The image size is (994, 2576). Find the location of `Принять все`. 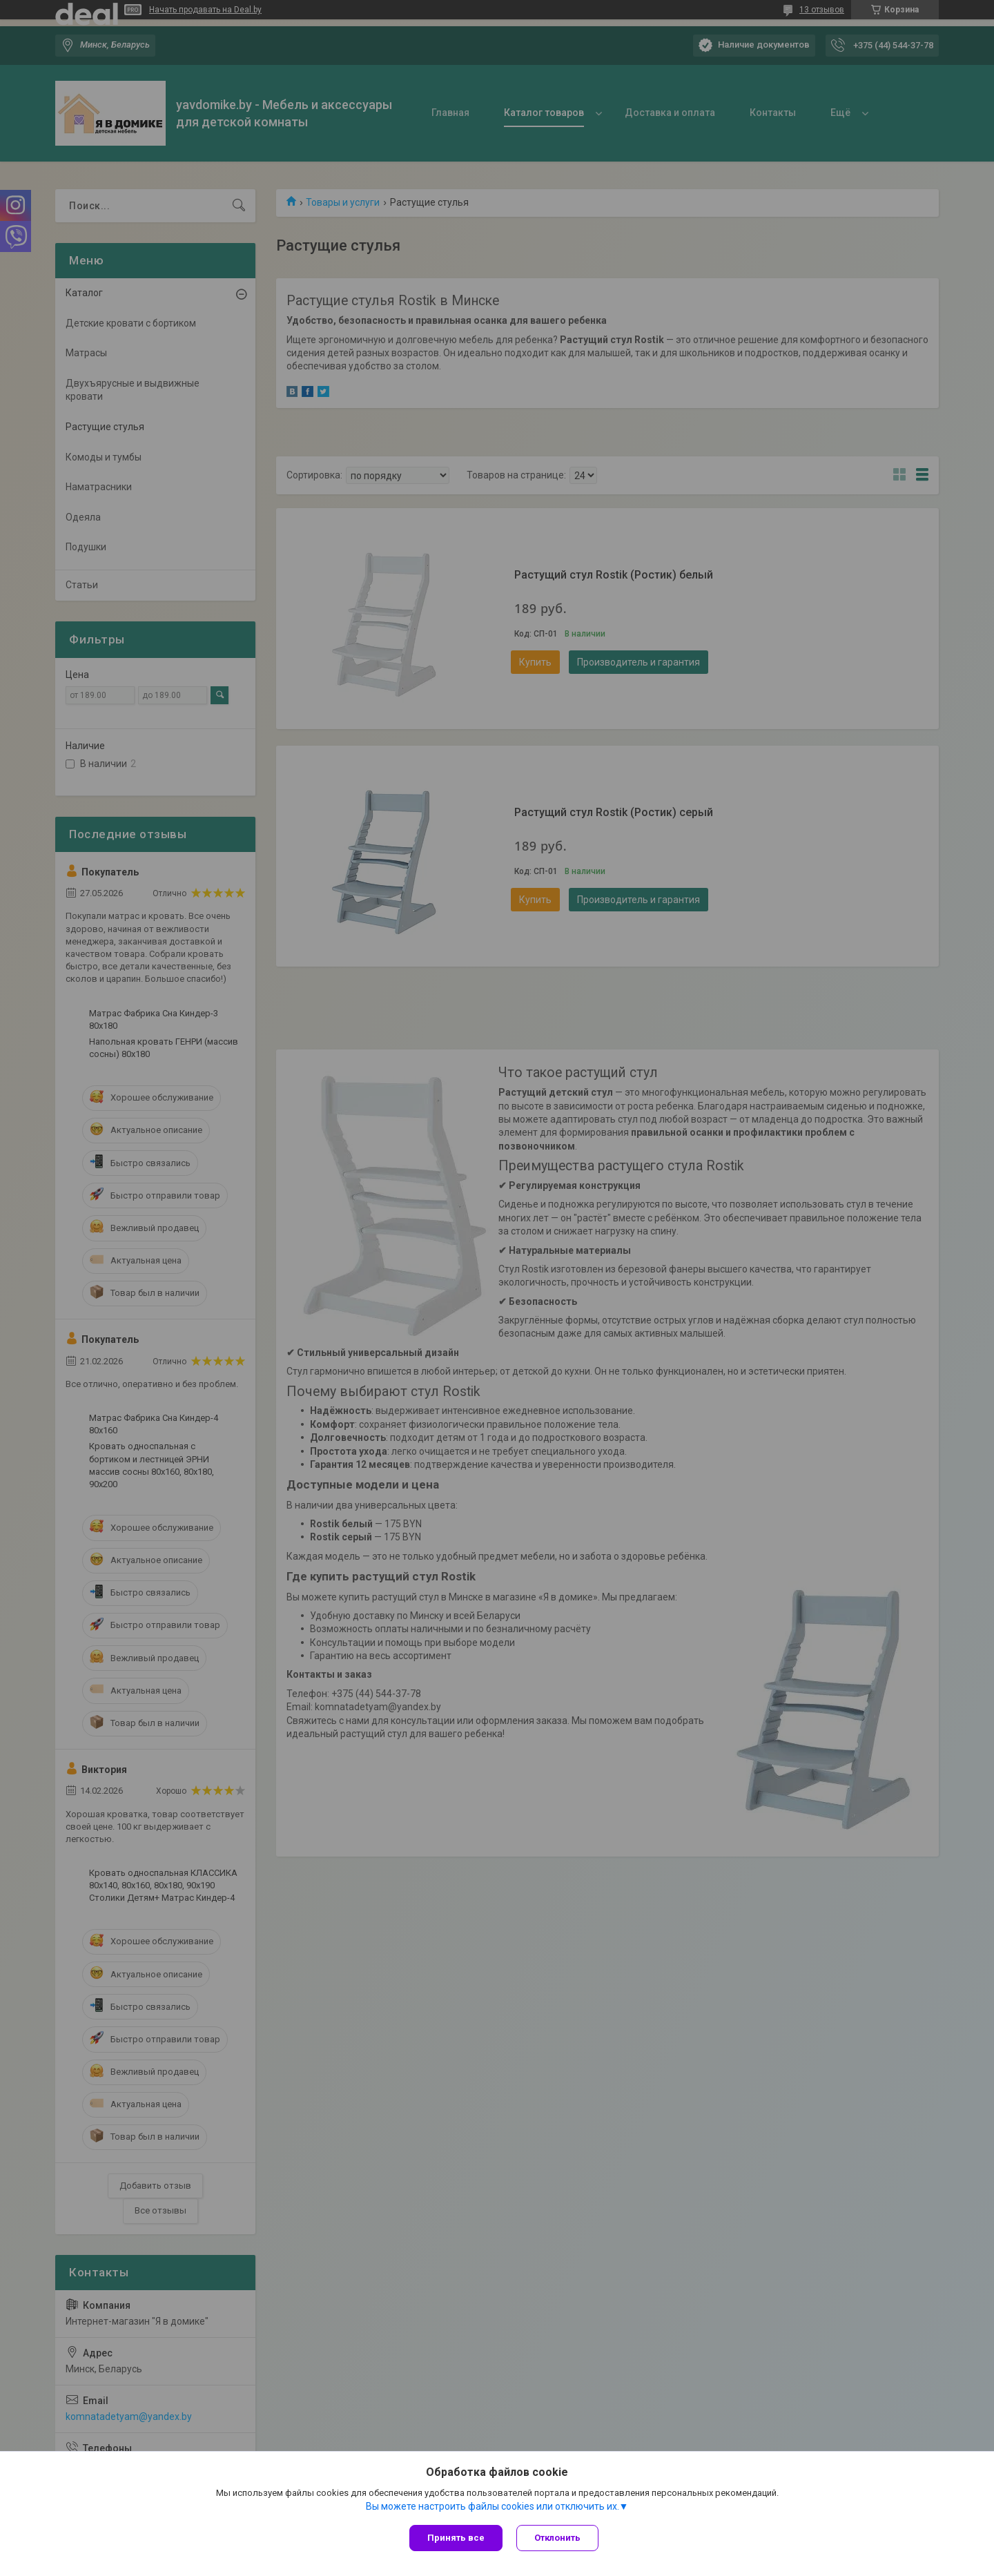

Принять все is located at coordinates (456, 2538).